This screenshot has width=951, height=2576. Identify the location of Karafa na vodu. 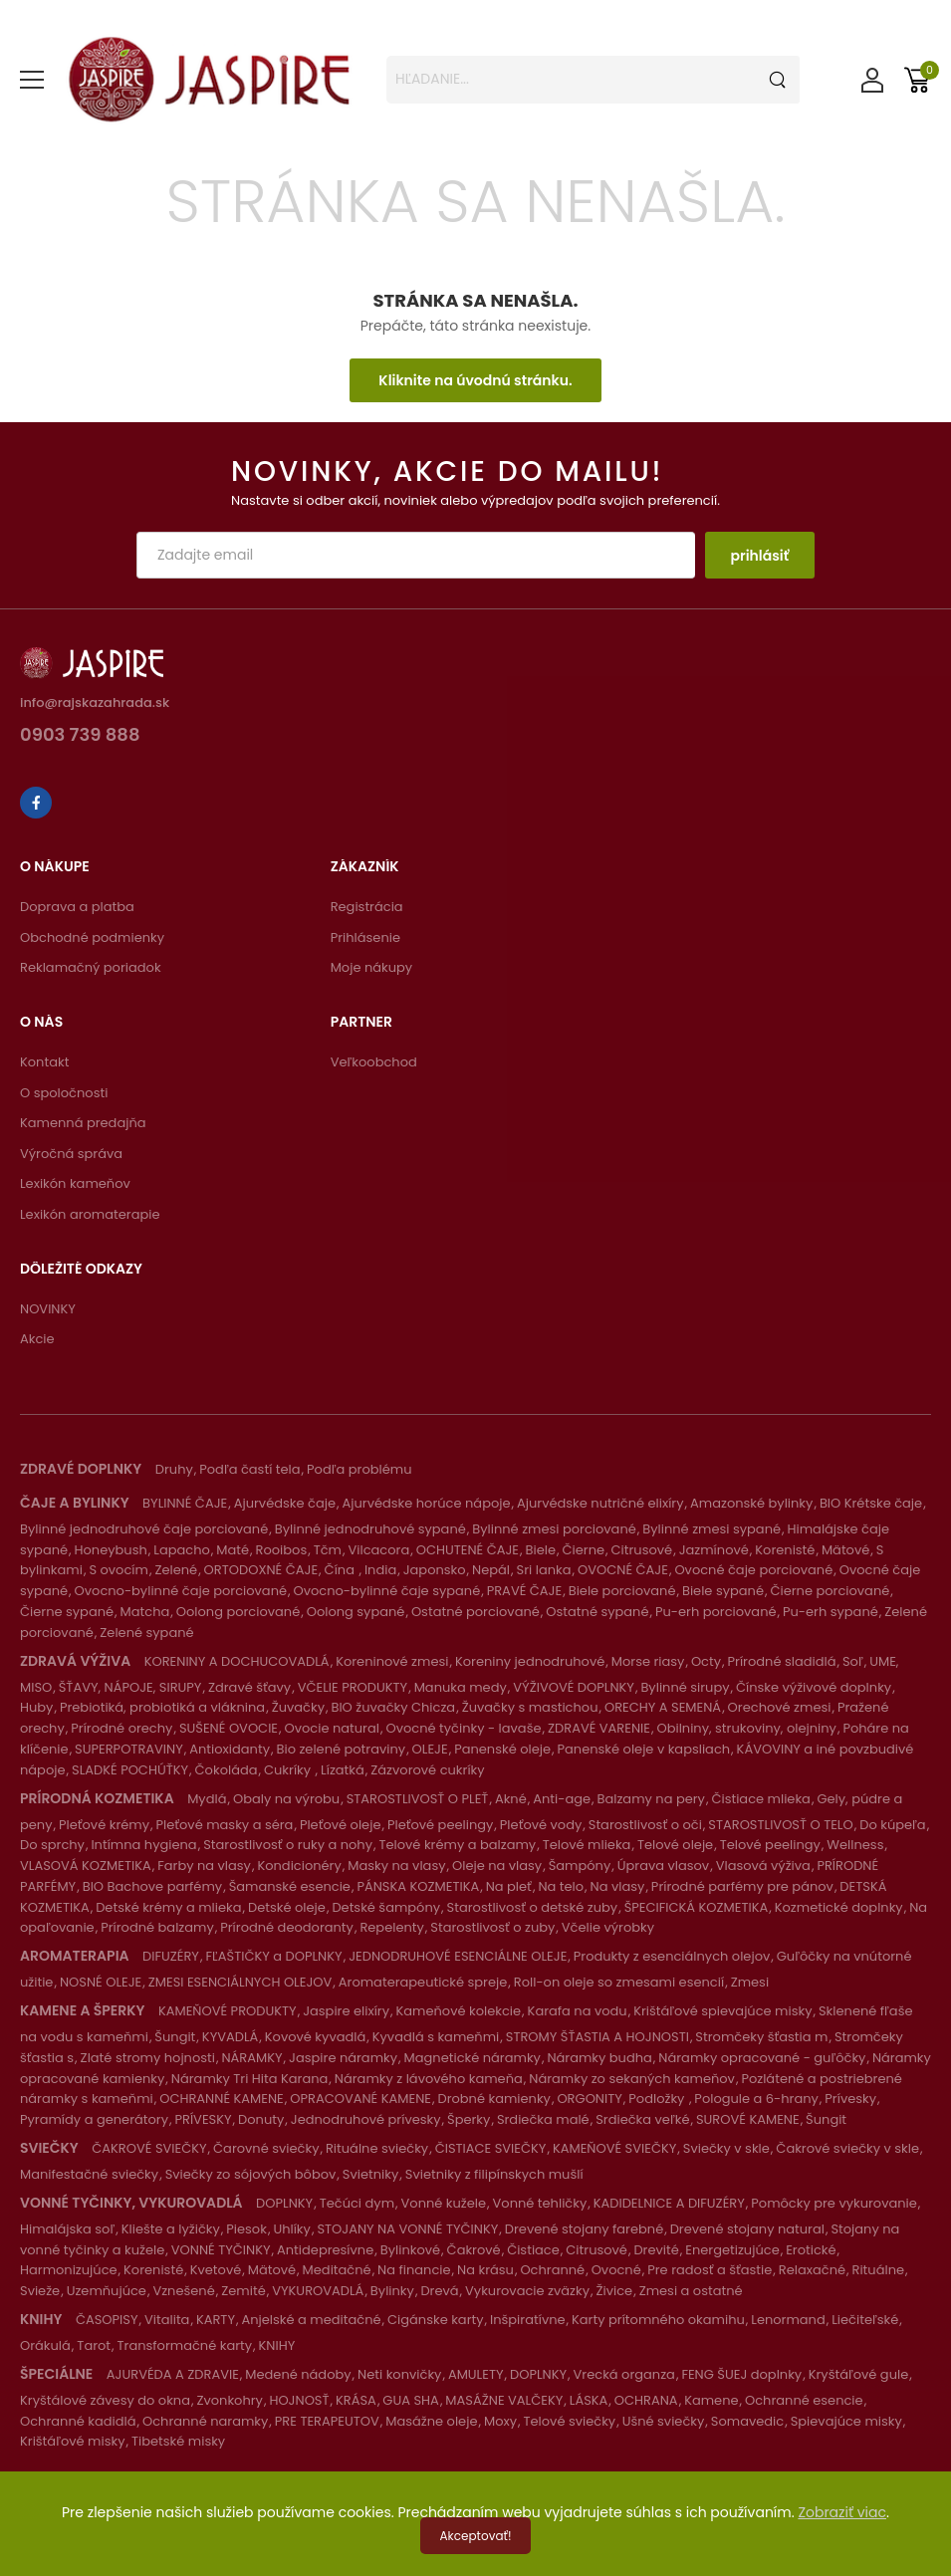
(577, 2010).